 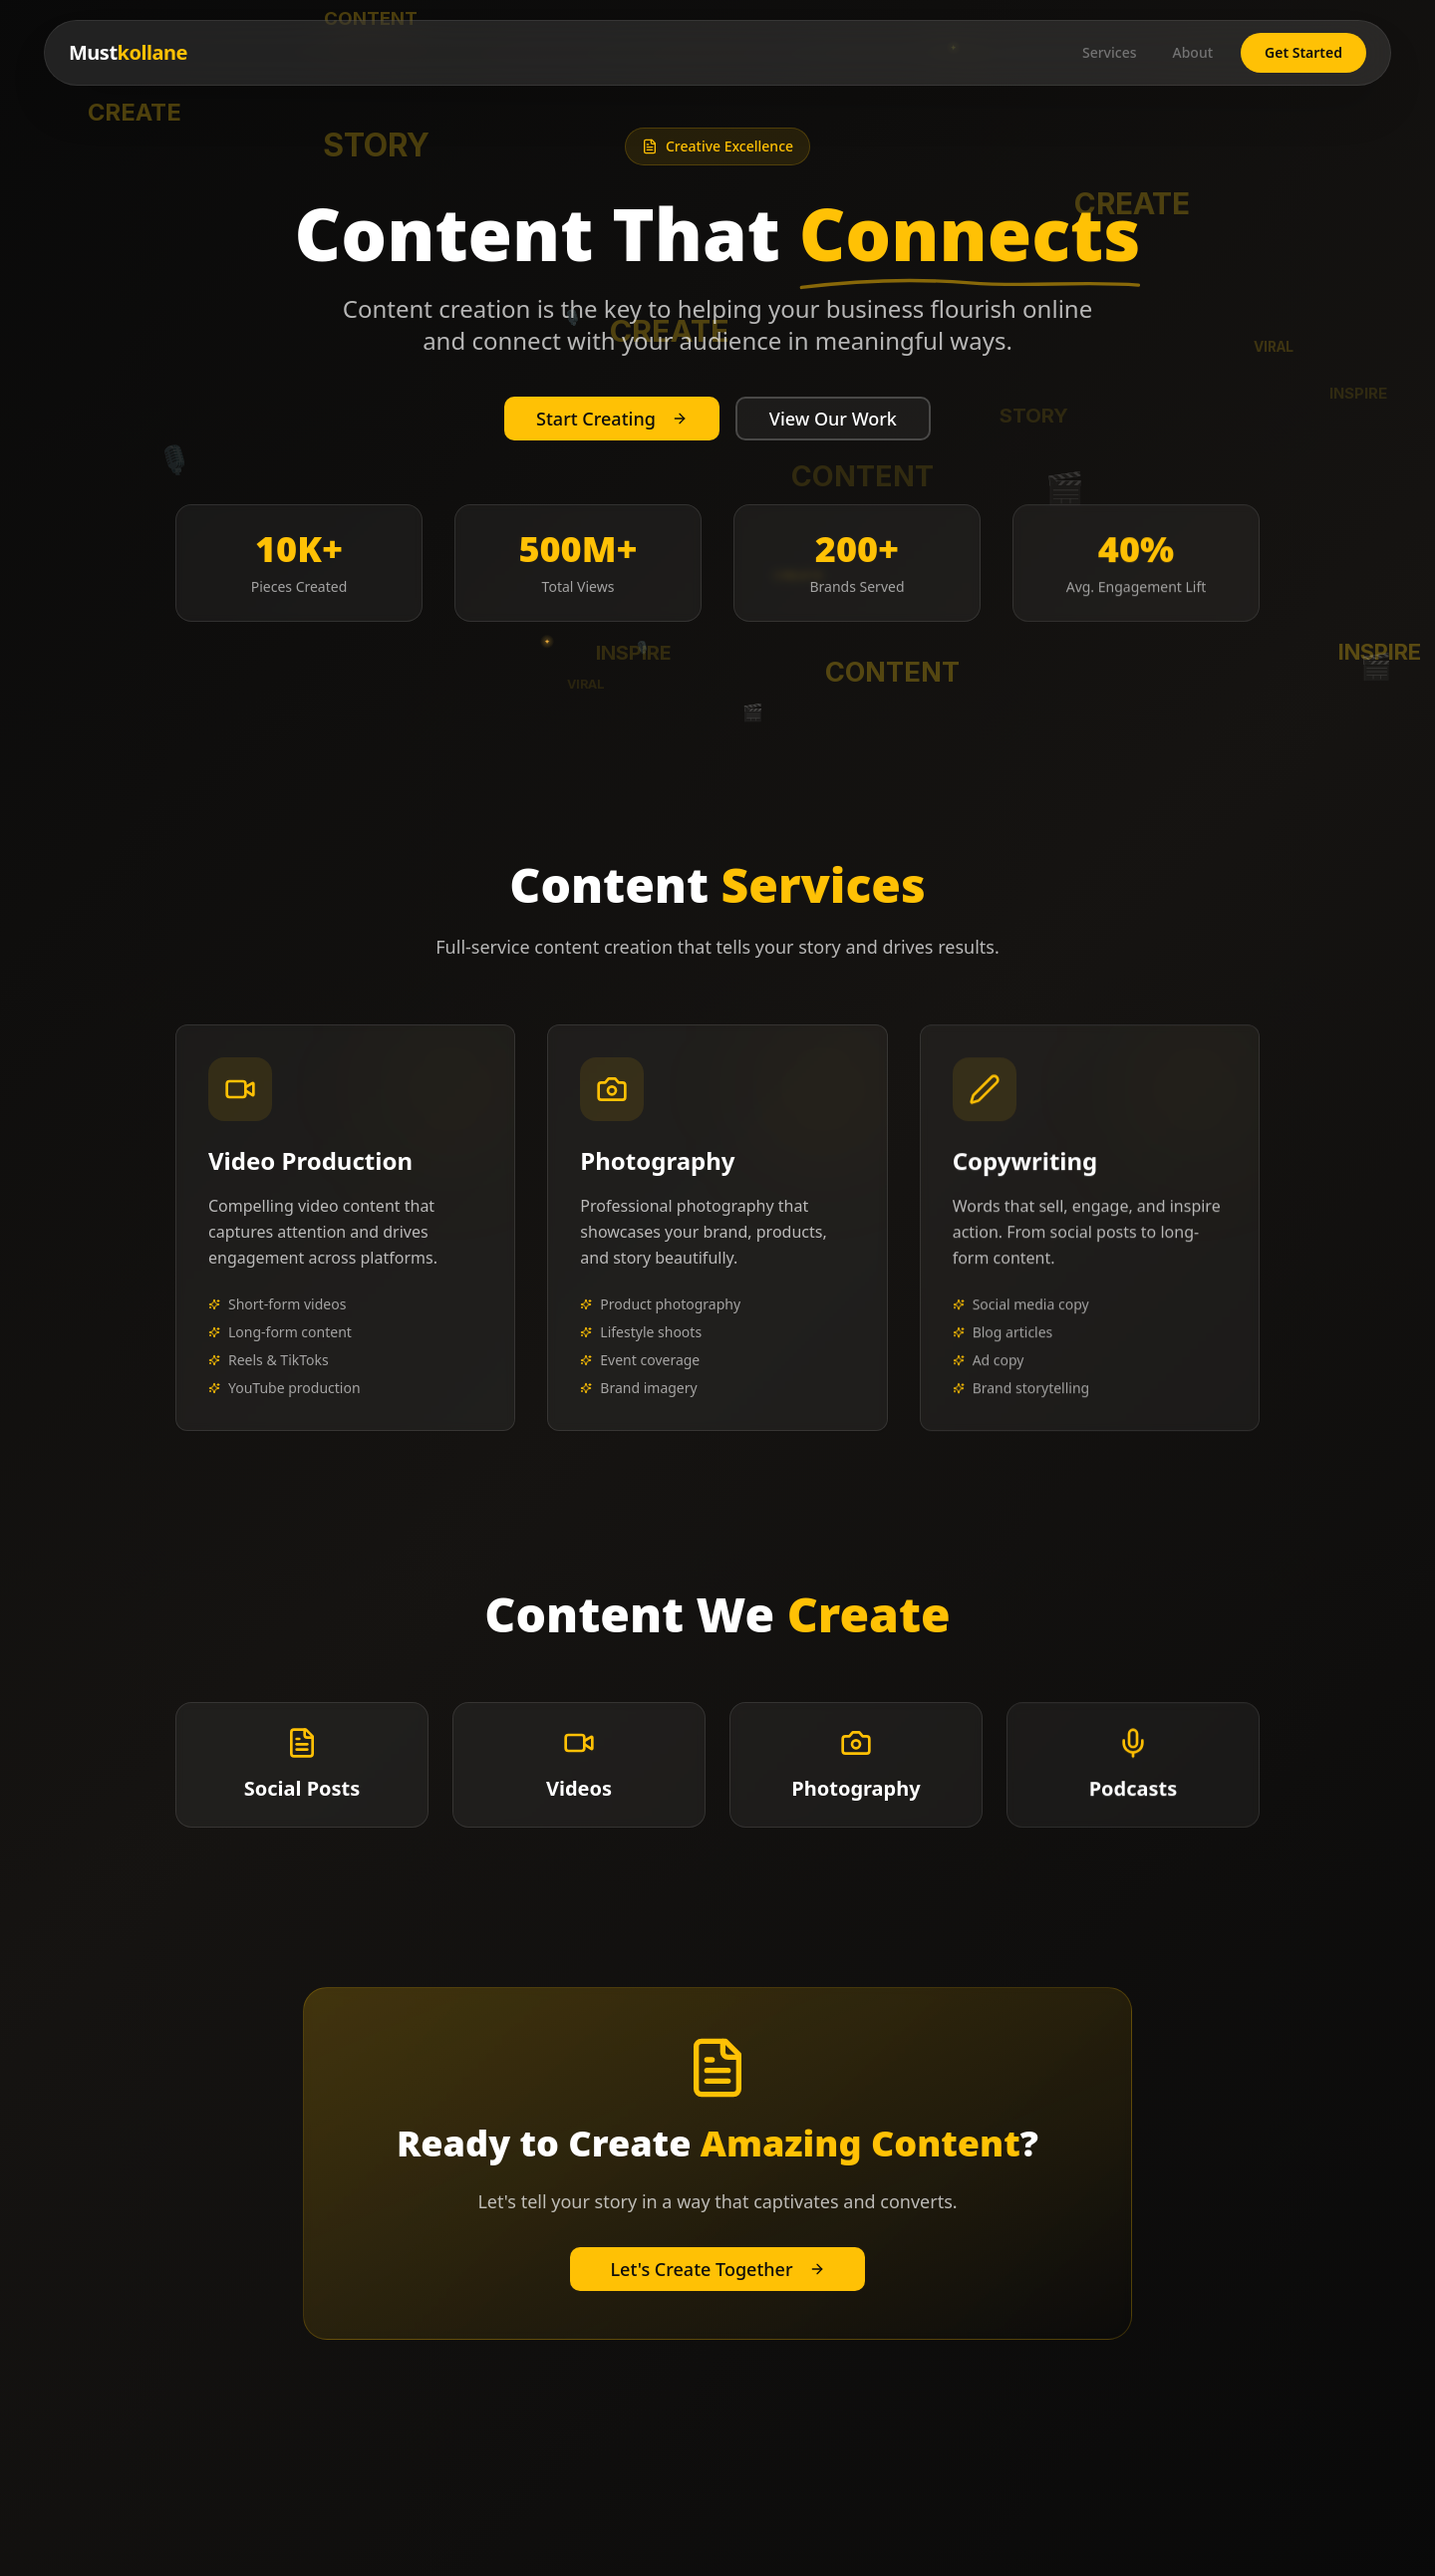 What do you see at coordinates (833, 418) in the screenshot?
I see `View Our Work` at bounding box center [833, 418].